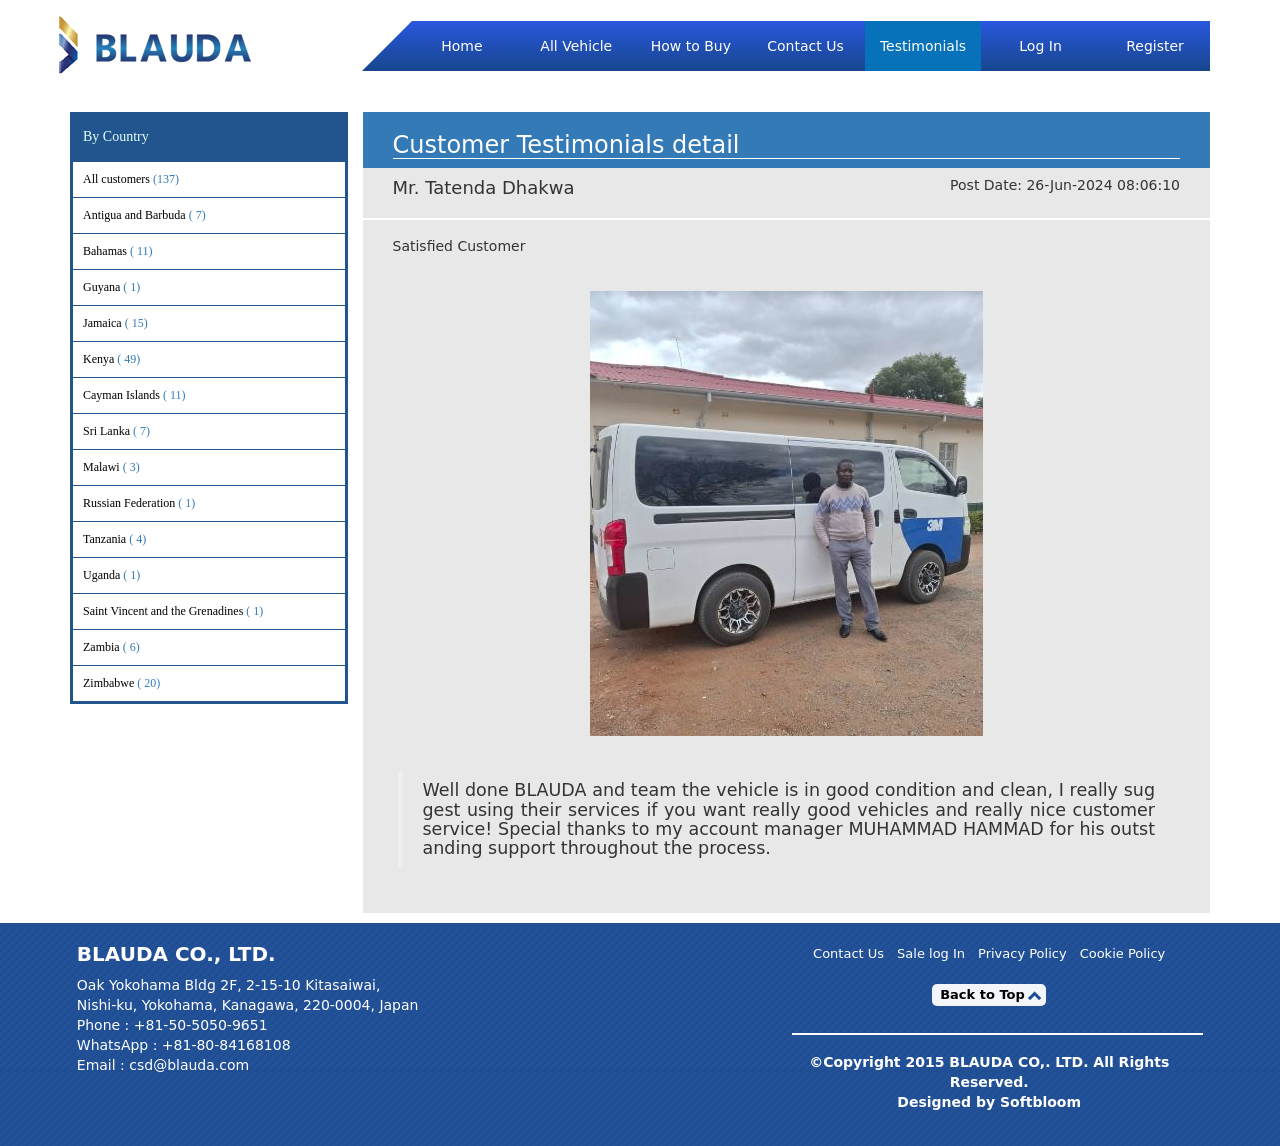 Image resolution: width=1280 pixels, height=1146 pixels. What do you see at coordinates (161, 215) in the screenshot?
I see `Antigua and Barbuda` at bounding box center [161, 215].